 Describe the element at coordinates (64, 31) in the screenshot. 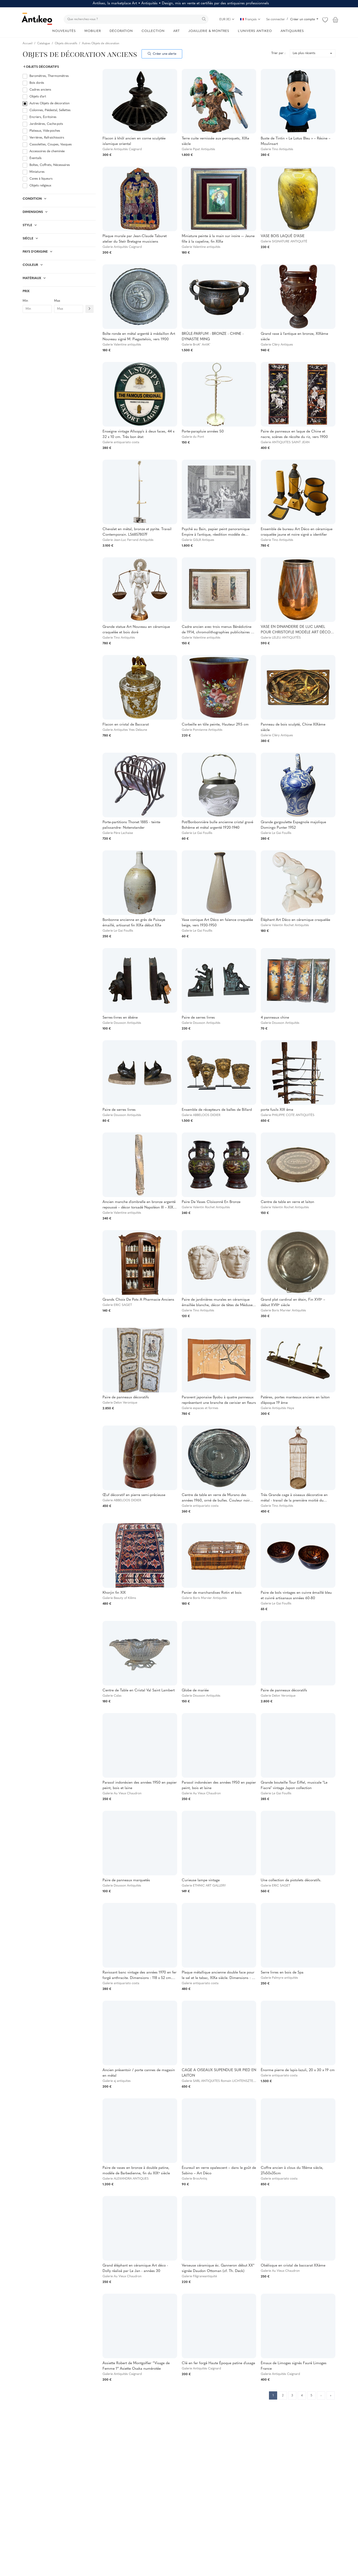

I see `NOUVEAUTÉS [button]` at that location.